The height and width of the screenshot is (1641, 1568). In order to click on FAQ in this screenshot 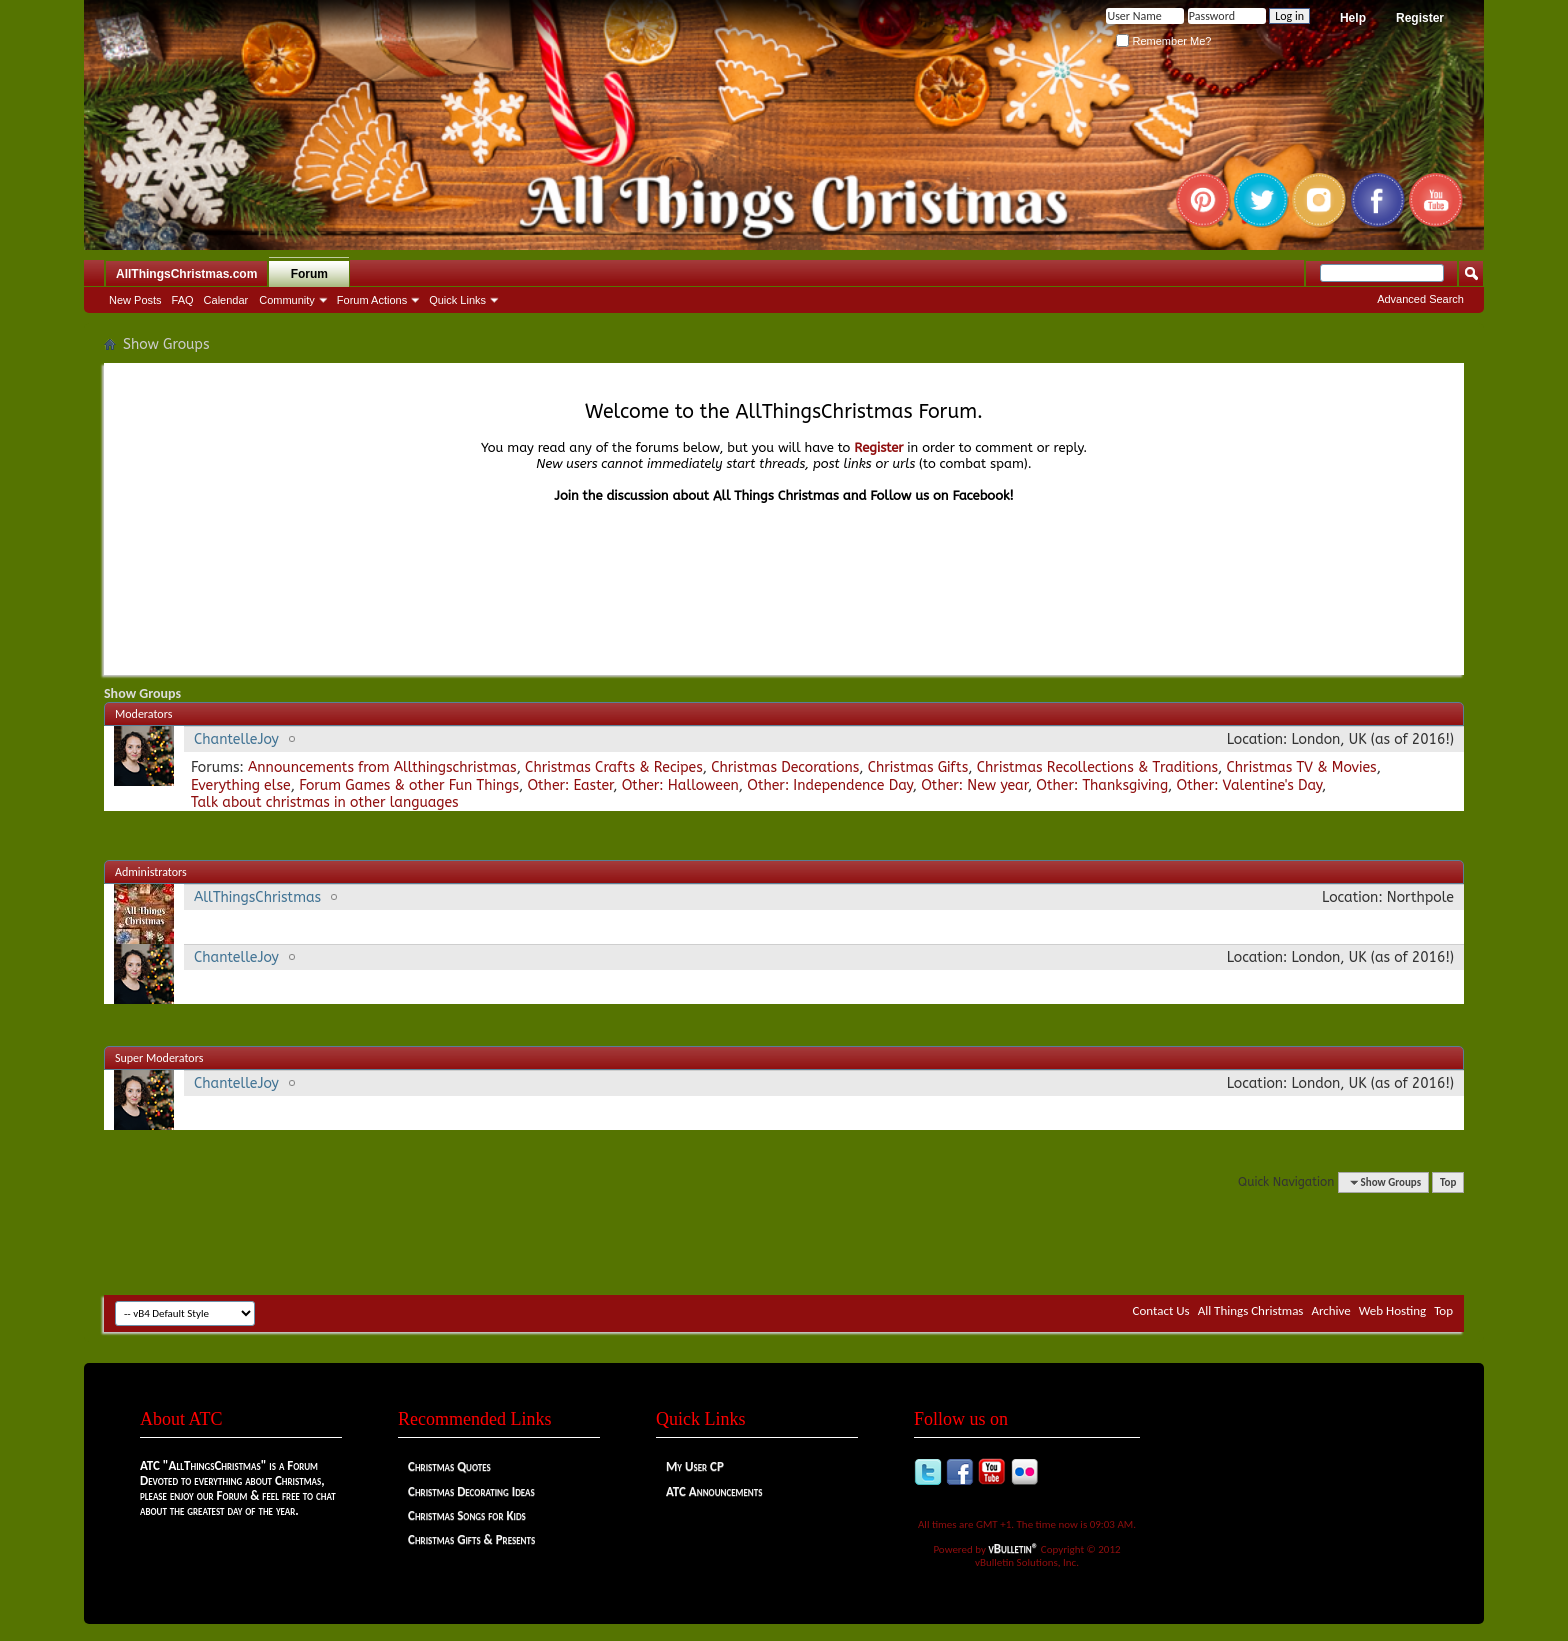, I will do `click(183, 300)`.